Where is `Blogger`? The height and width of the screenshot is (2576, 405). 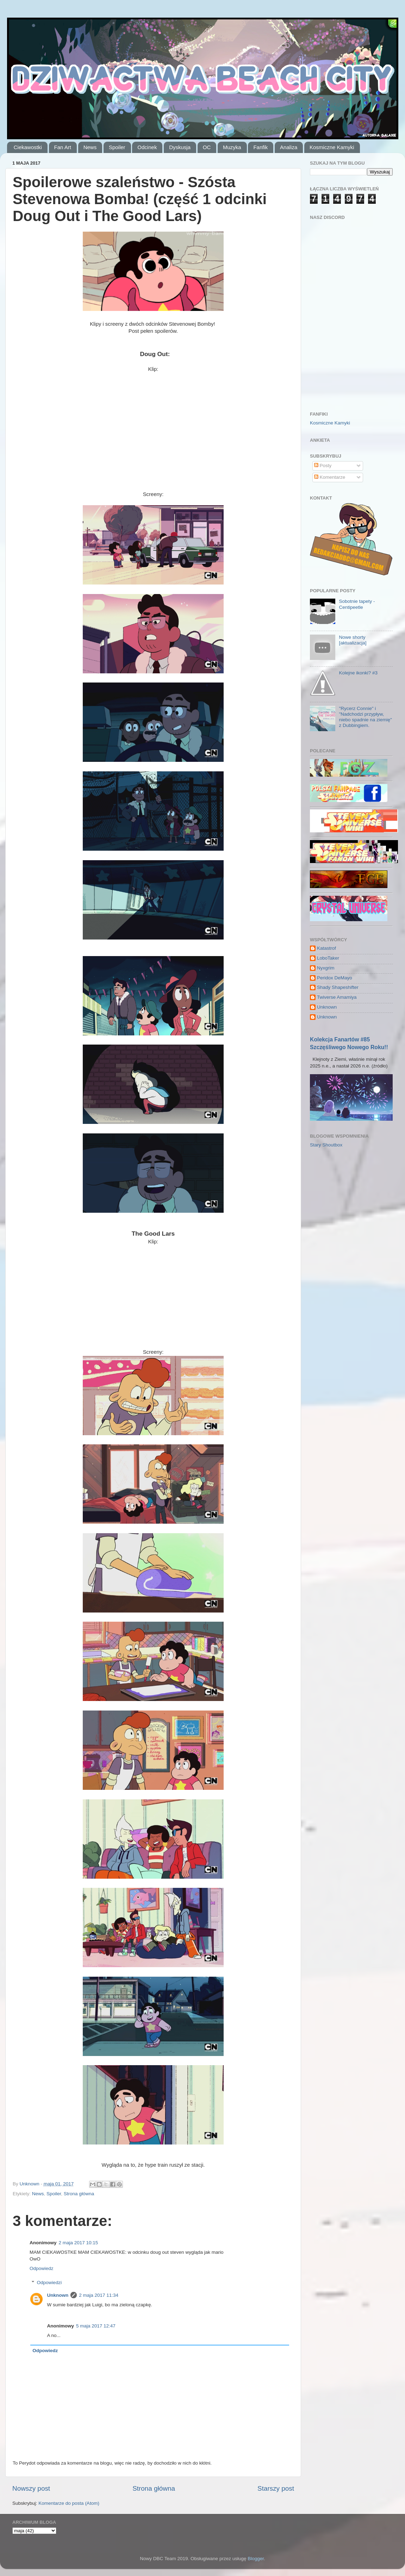
Blogger is located at coordinates (256, 2558).